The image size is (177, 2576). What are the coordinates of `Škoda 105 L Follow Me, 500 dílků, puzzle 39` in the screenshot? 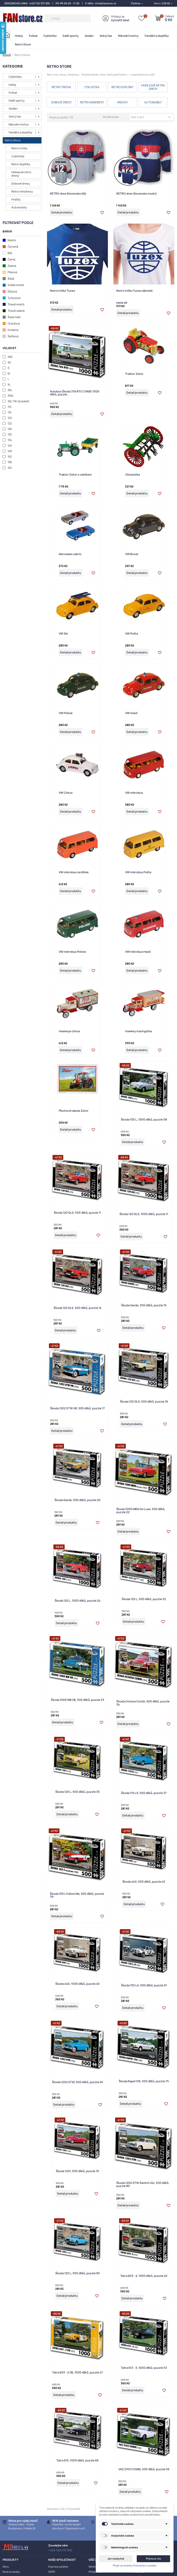 It's located at (77, 1895).